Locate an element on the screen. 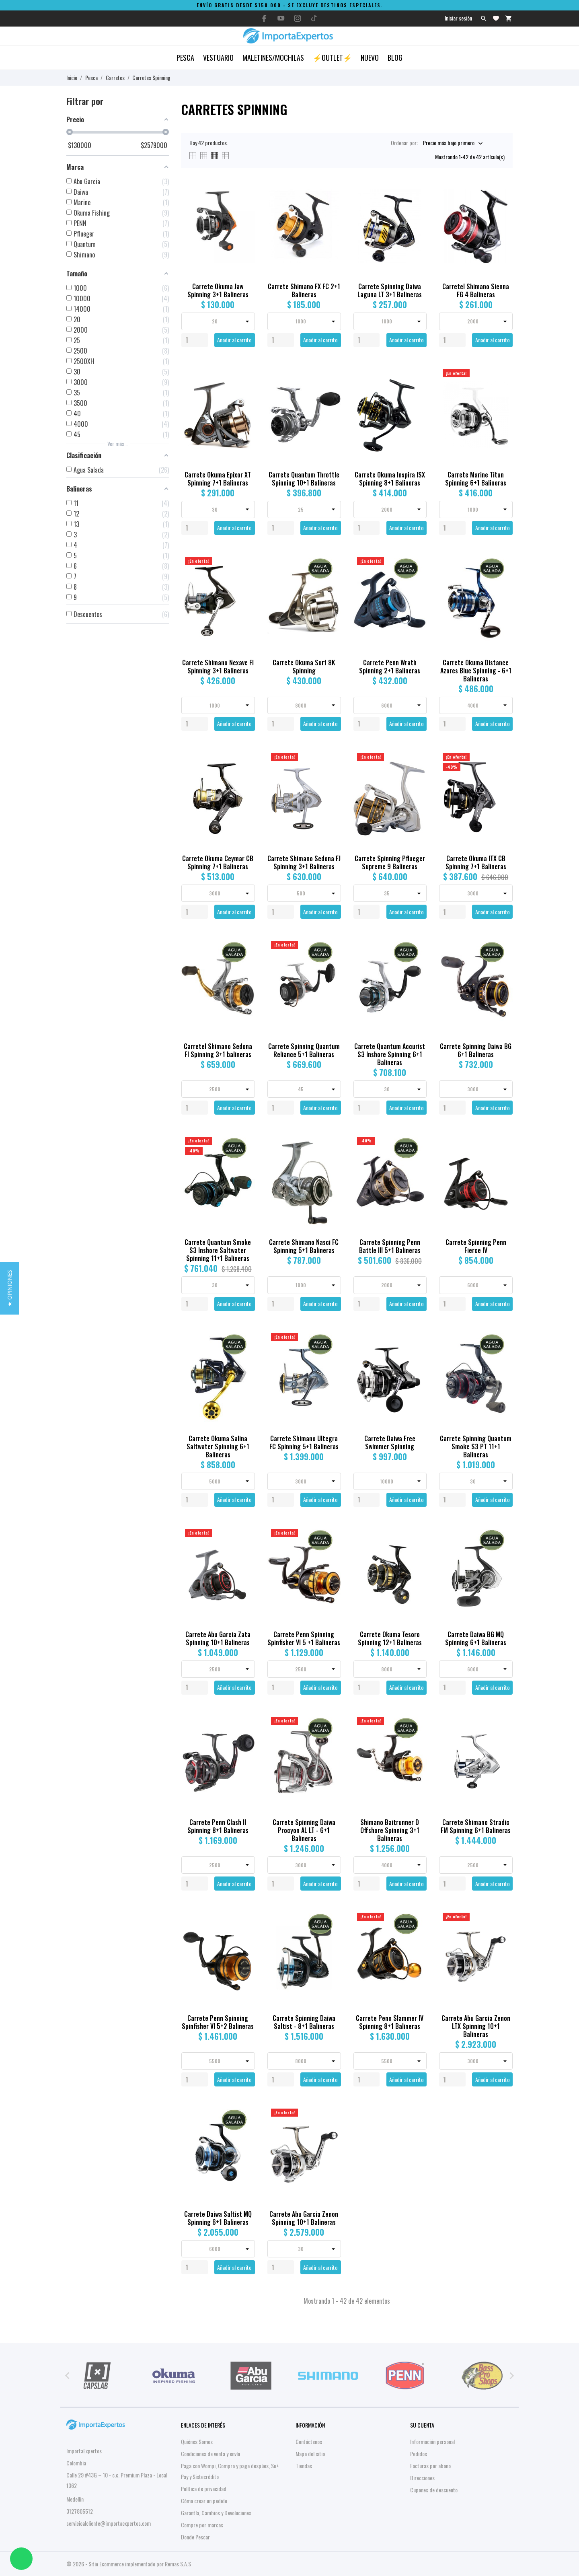 The height and width of the screenshot is (2576, 579). Carrete Penn Slammer IV Spinning 8+1 Balineras is located at coordinates (389, 2022).